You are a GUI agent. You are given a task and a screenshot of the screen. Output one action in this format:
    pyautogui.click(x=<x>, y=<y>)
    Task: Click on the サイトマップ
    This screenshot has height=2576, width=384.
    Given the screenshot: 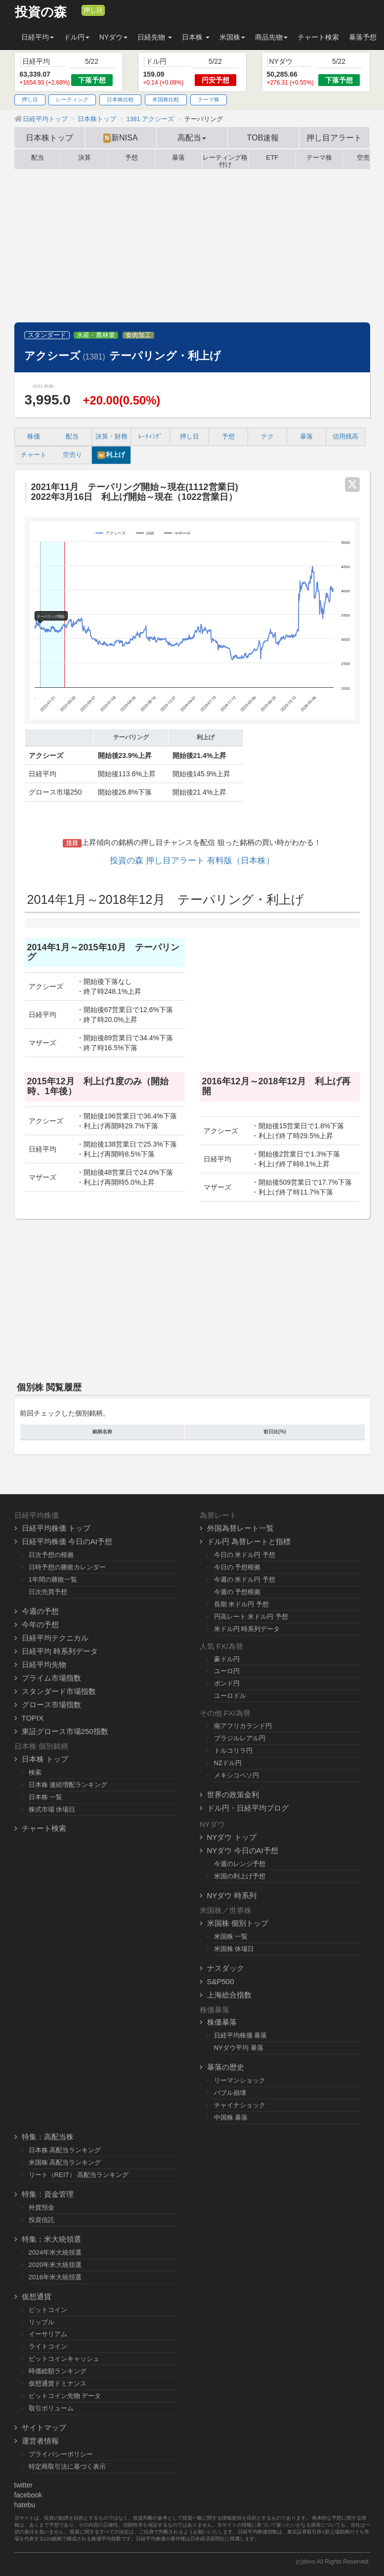 What is the action you would take?
    pyautogui.click(x=44, y=2427)
    